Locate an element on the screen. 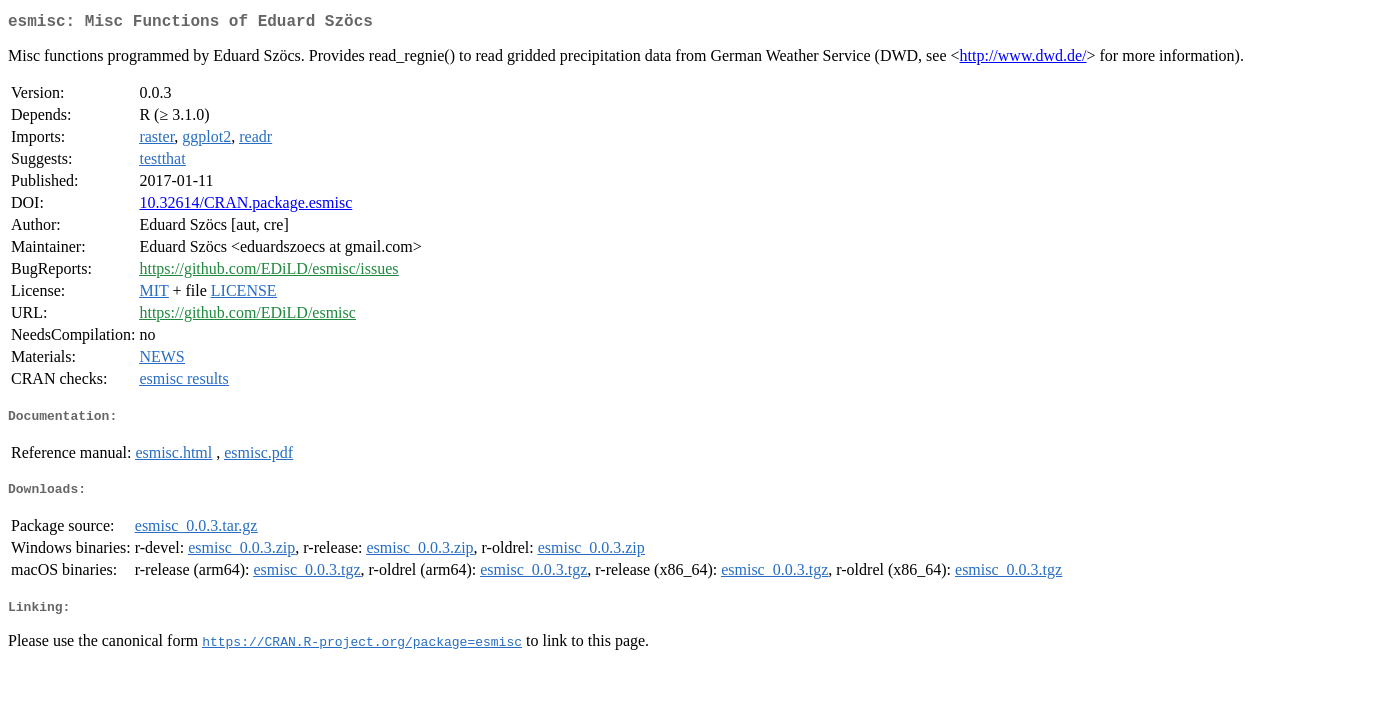 The height and width of the screenshot is (720, 1390). http://www.dwd.de/ is located at coordinates (1023, 59).